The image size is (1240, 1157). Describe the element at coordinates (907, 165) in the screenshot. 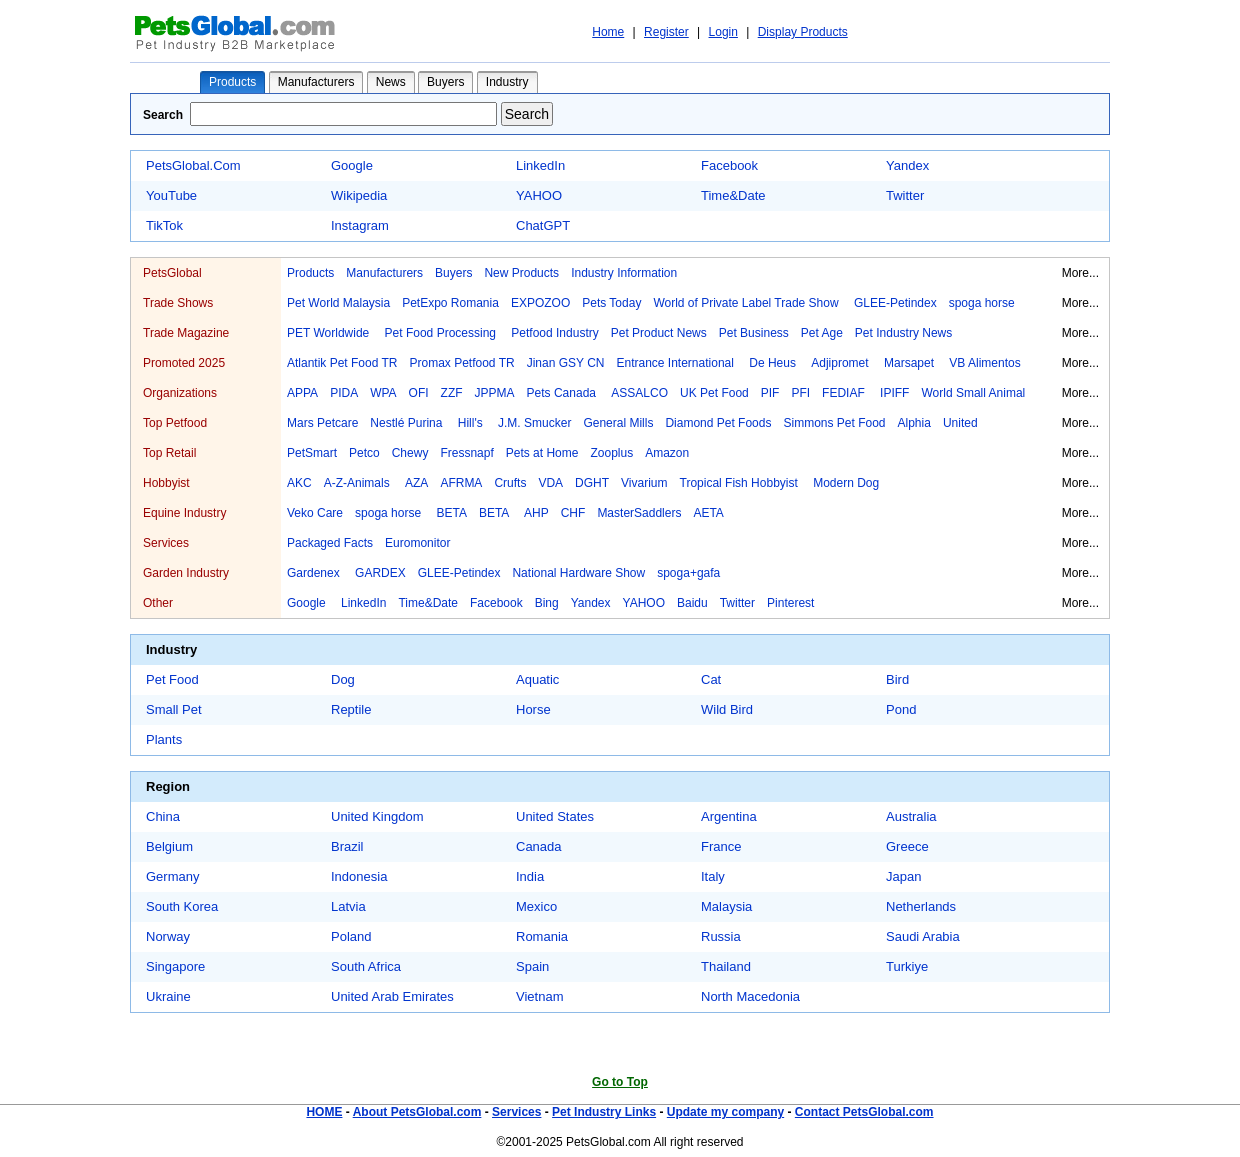

I see `Yandex` at that location.